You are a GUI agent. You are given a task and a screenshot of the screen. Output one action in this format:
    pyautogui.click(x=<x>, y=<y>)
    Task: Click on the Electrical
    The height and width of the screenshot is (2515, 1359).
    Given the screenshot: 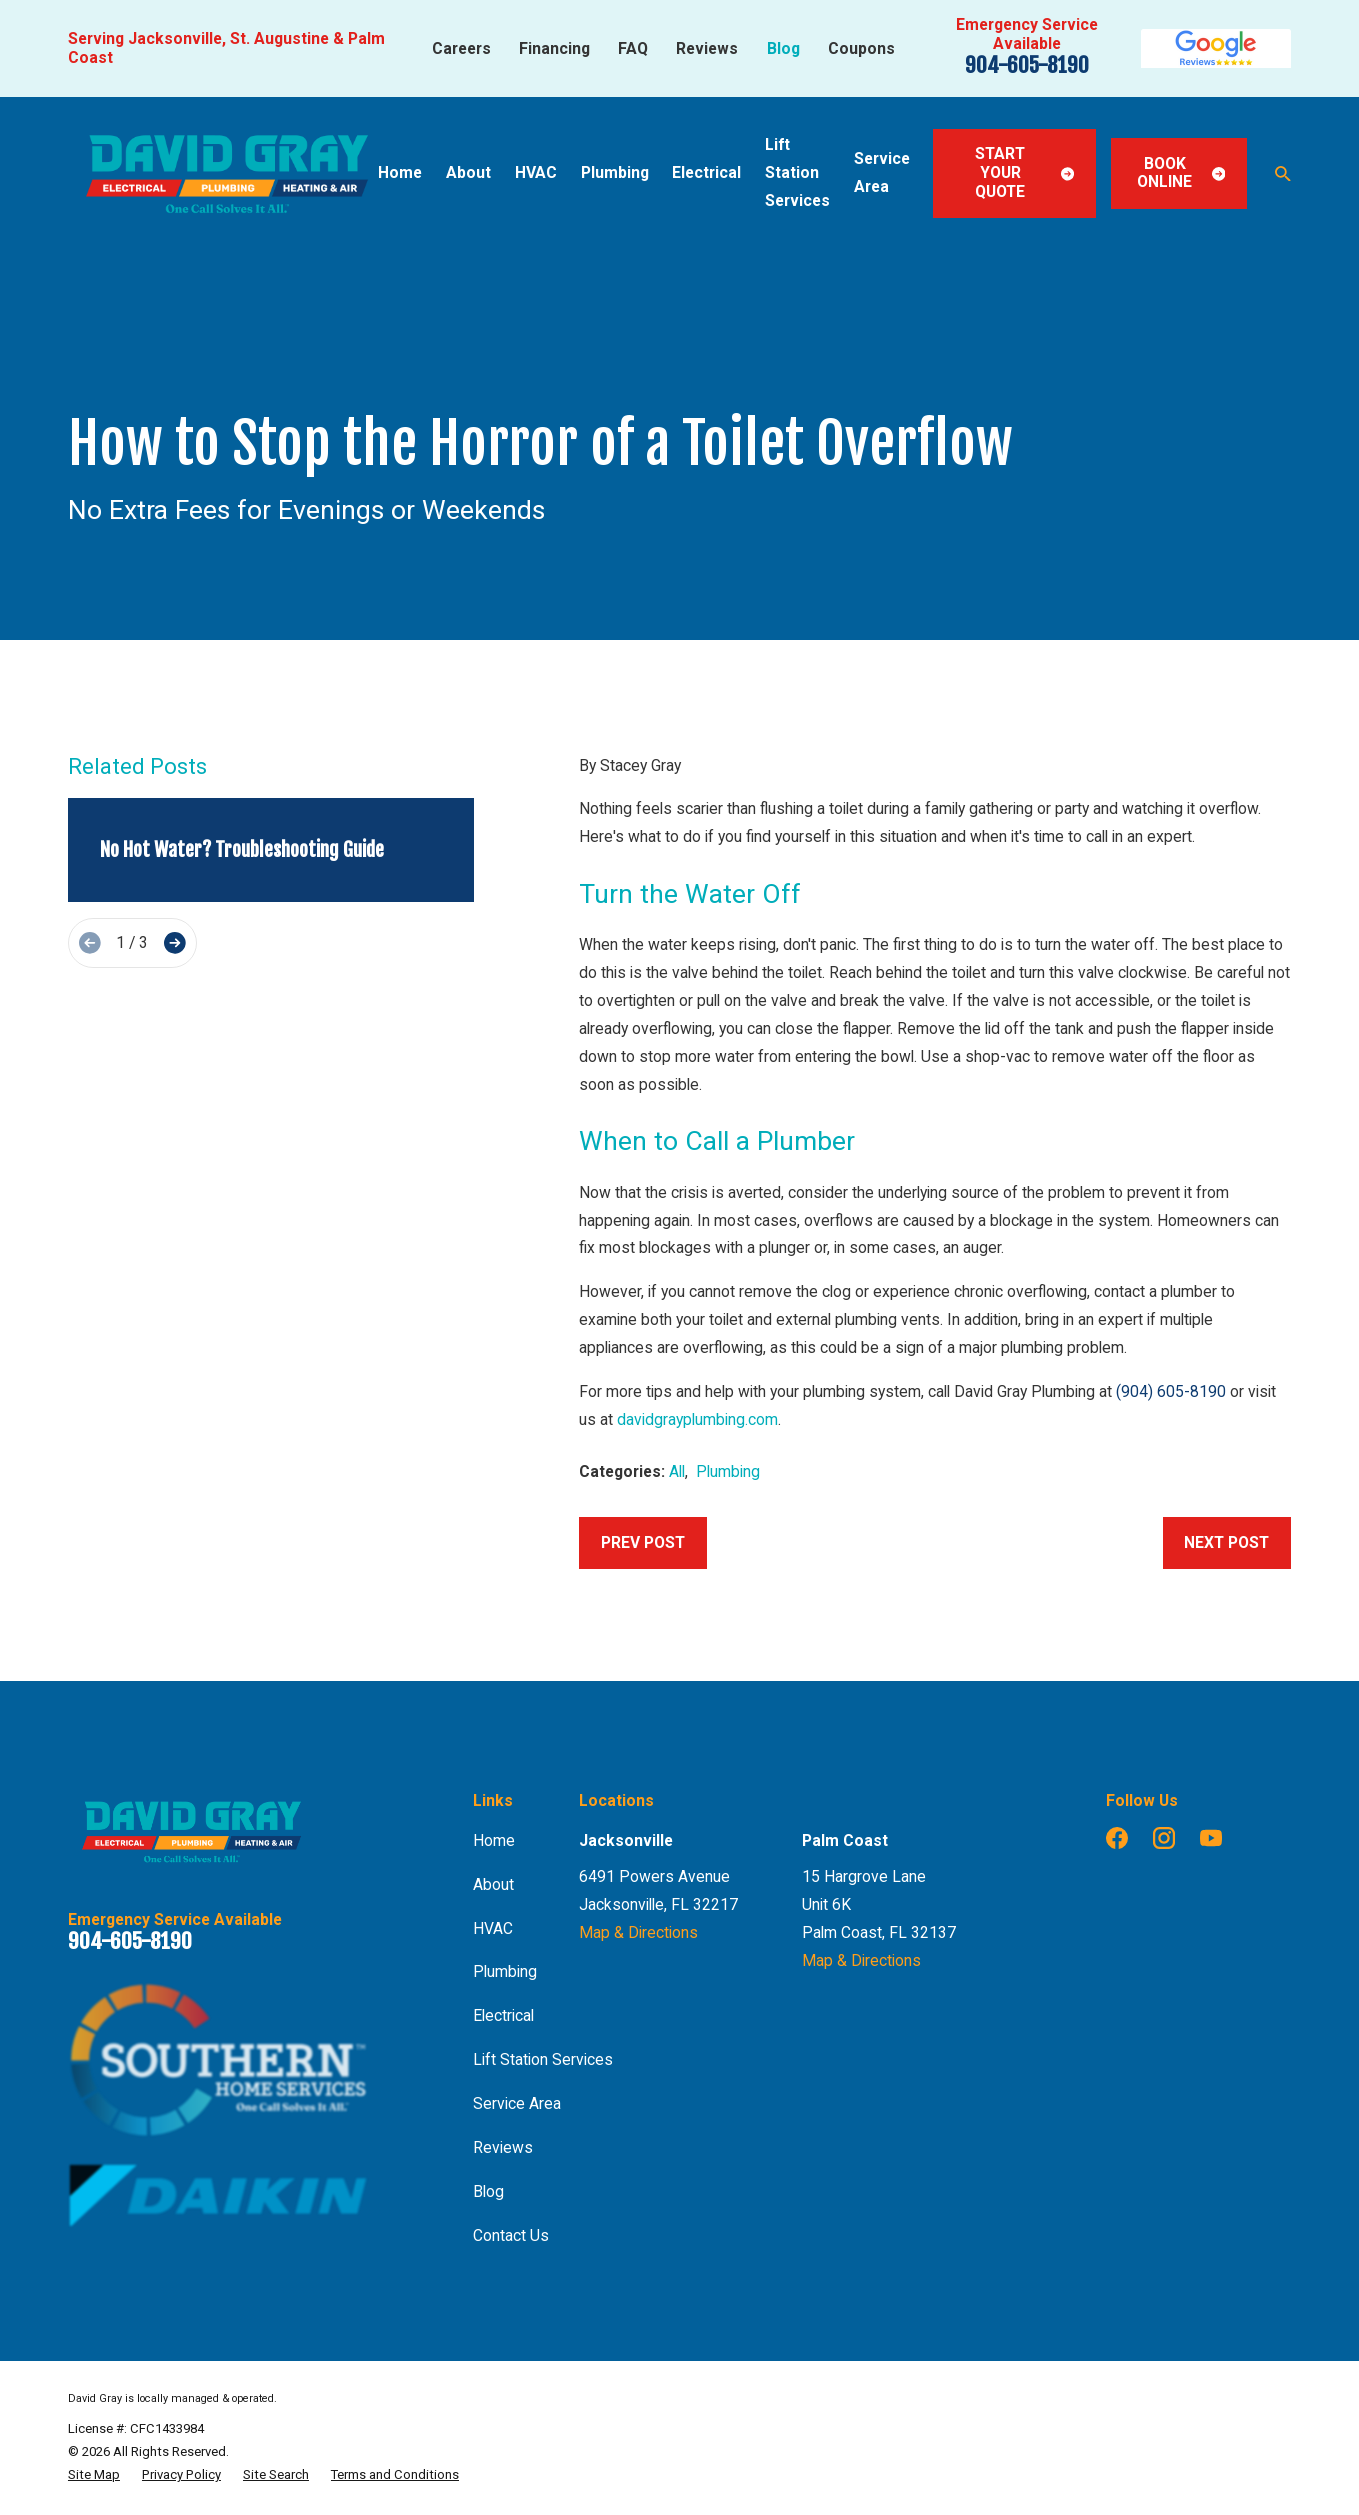 What is the action you would take?
    pyautogui.click(x=503, y=2015)
    